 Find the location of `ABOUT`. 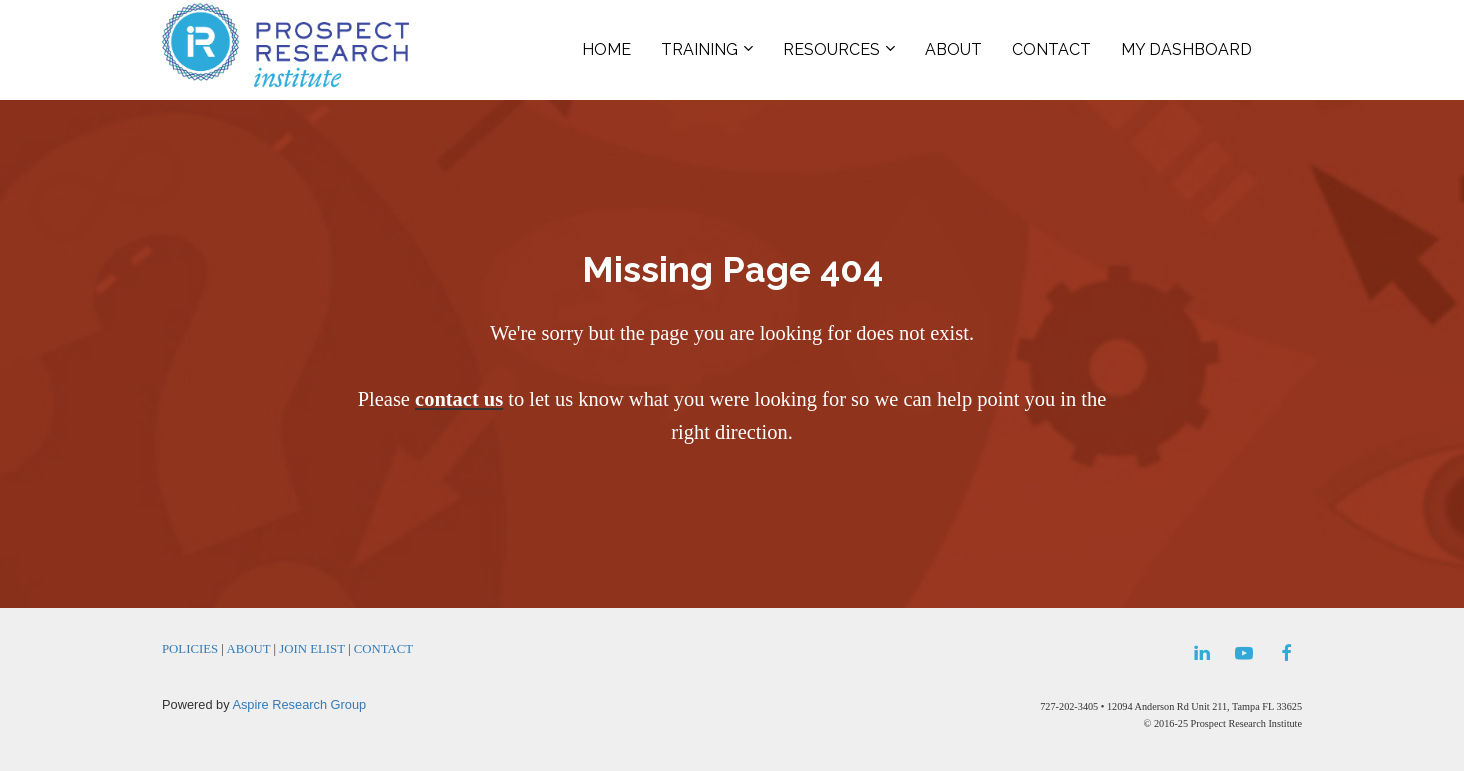

ABOUT is located at coordinates (953, 49).